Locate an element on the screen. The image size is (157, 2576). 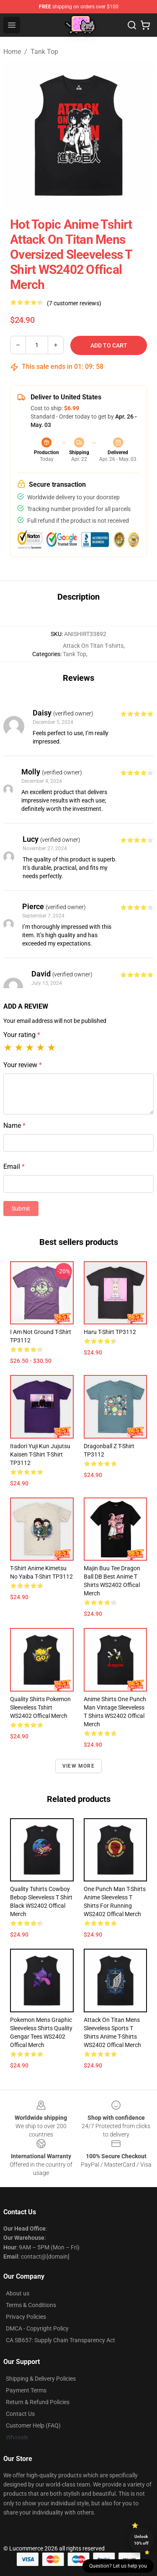
Itadori yuji kun jujutsu kaisen t-shirt T-shirt TP3112 is located at coordinates (40, 1454).